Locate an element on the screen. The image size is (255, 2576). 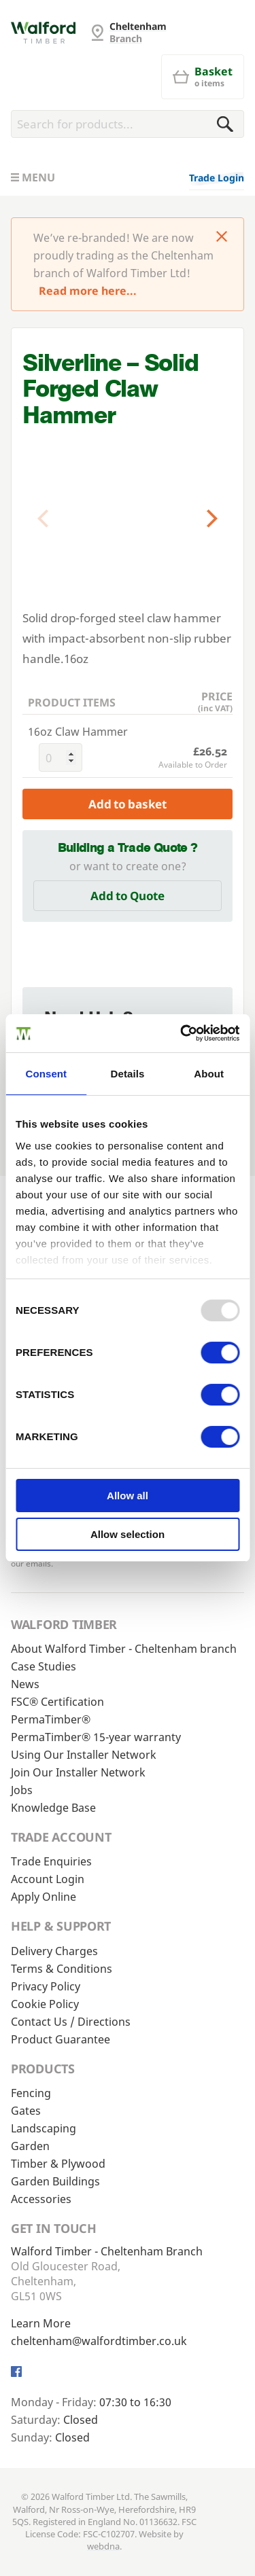
Case Studies is located at coordinates (43, 1666).